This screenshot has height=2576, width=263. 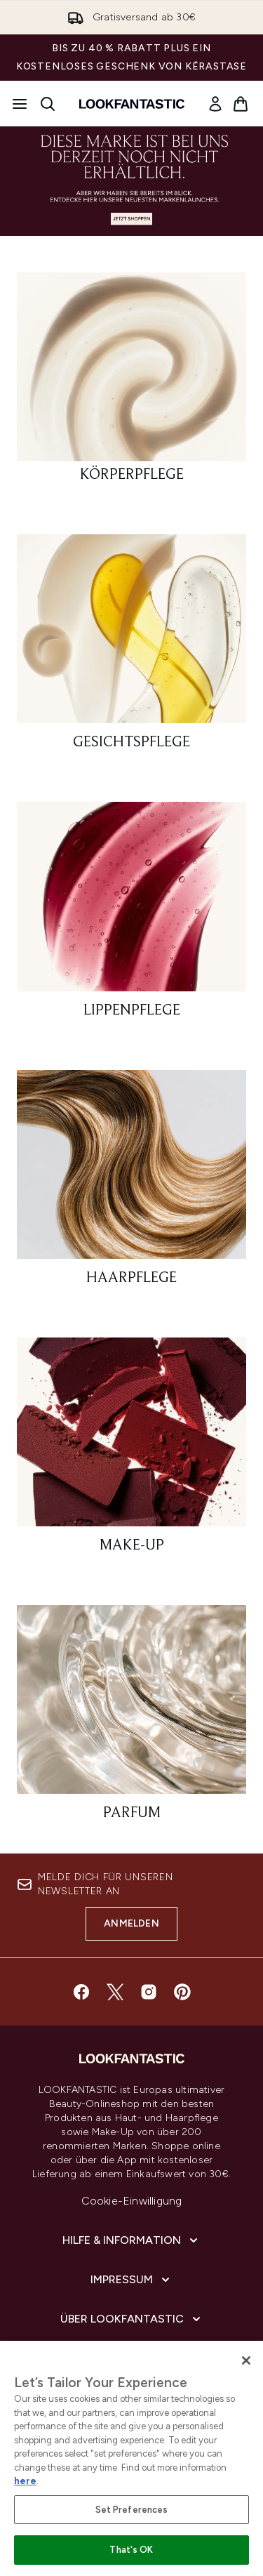 What do you see at coordinates (240, 104) in the screenshot?
I see `[Warenkorb ansehen]` at bounding box center [240, 104].